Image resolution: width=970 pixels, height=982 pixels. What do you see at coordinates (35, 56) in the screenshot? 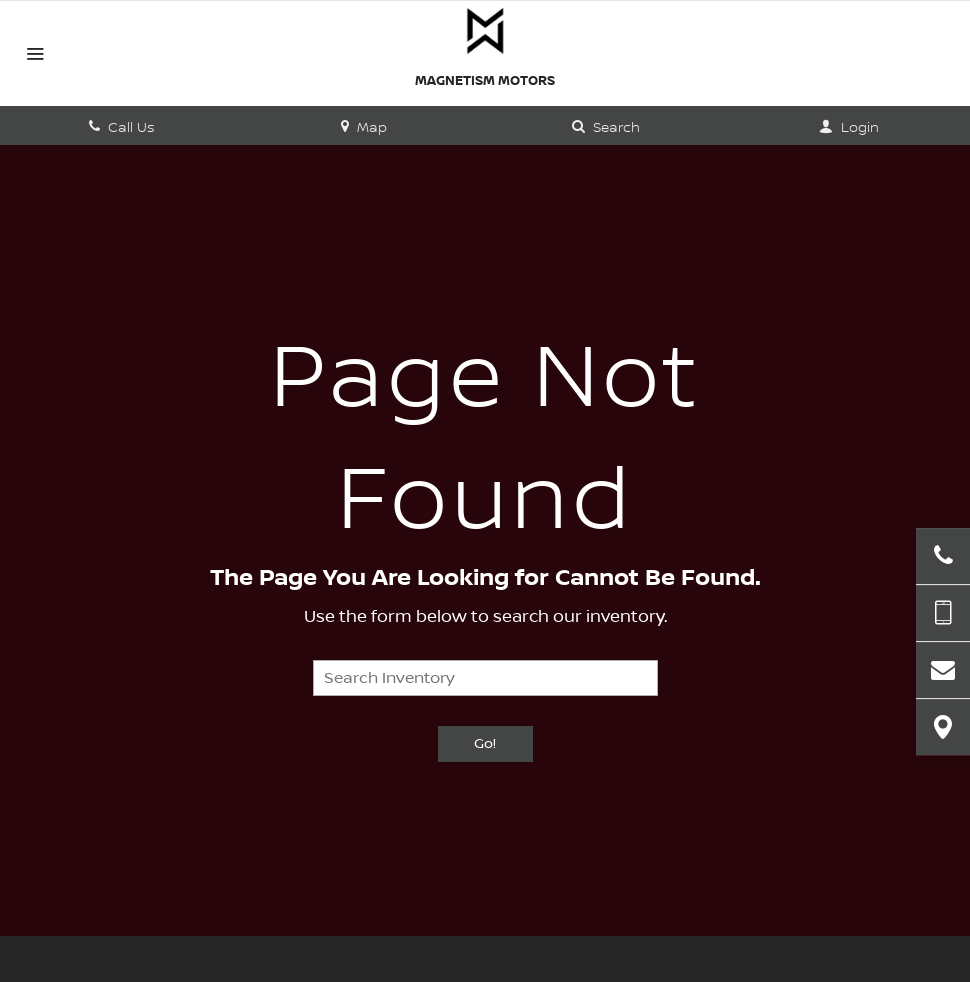
I see `[Menu]` at bounding box center [35, 56].